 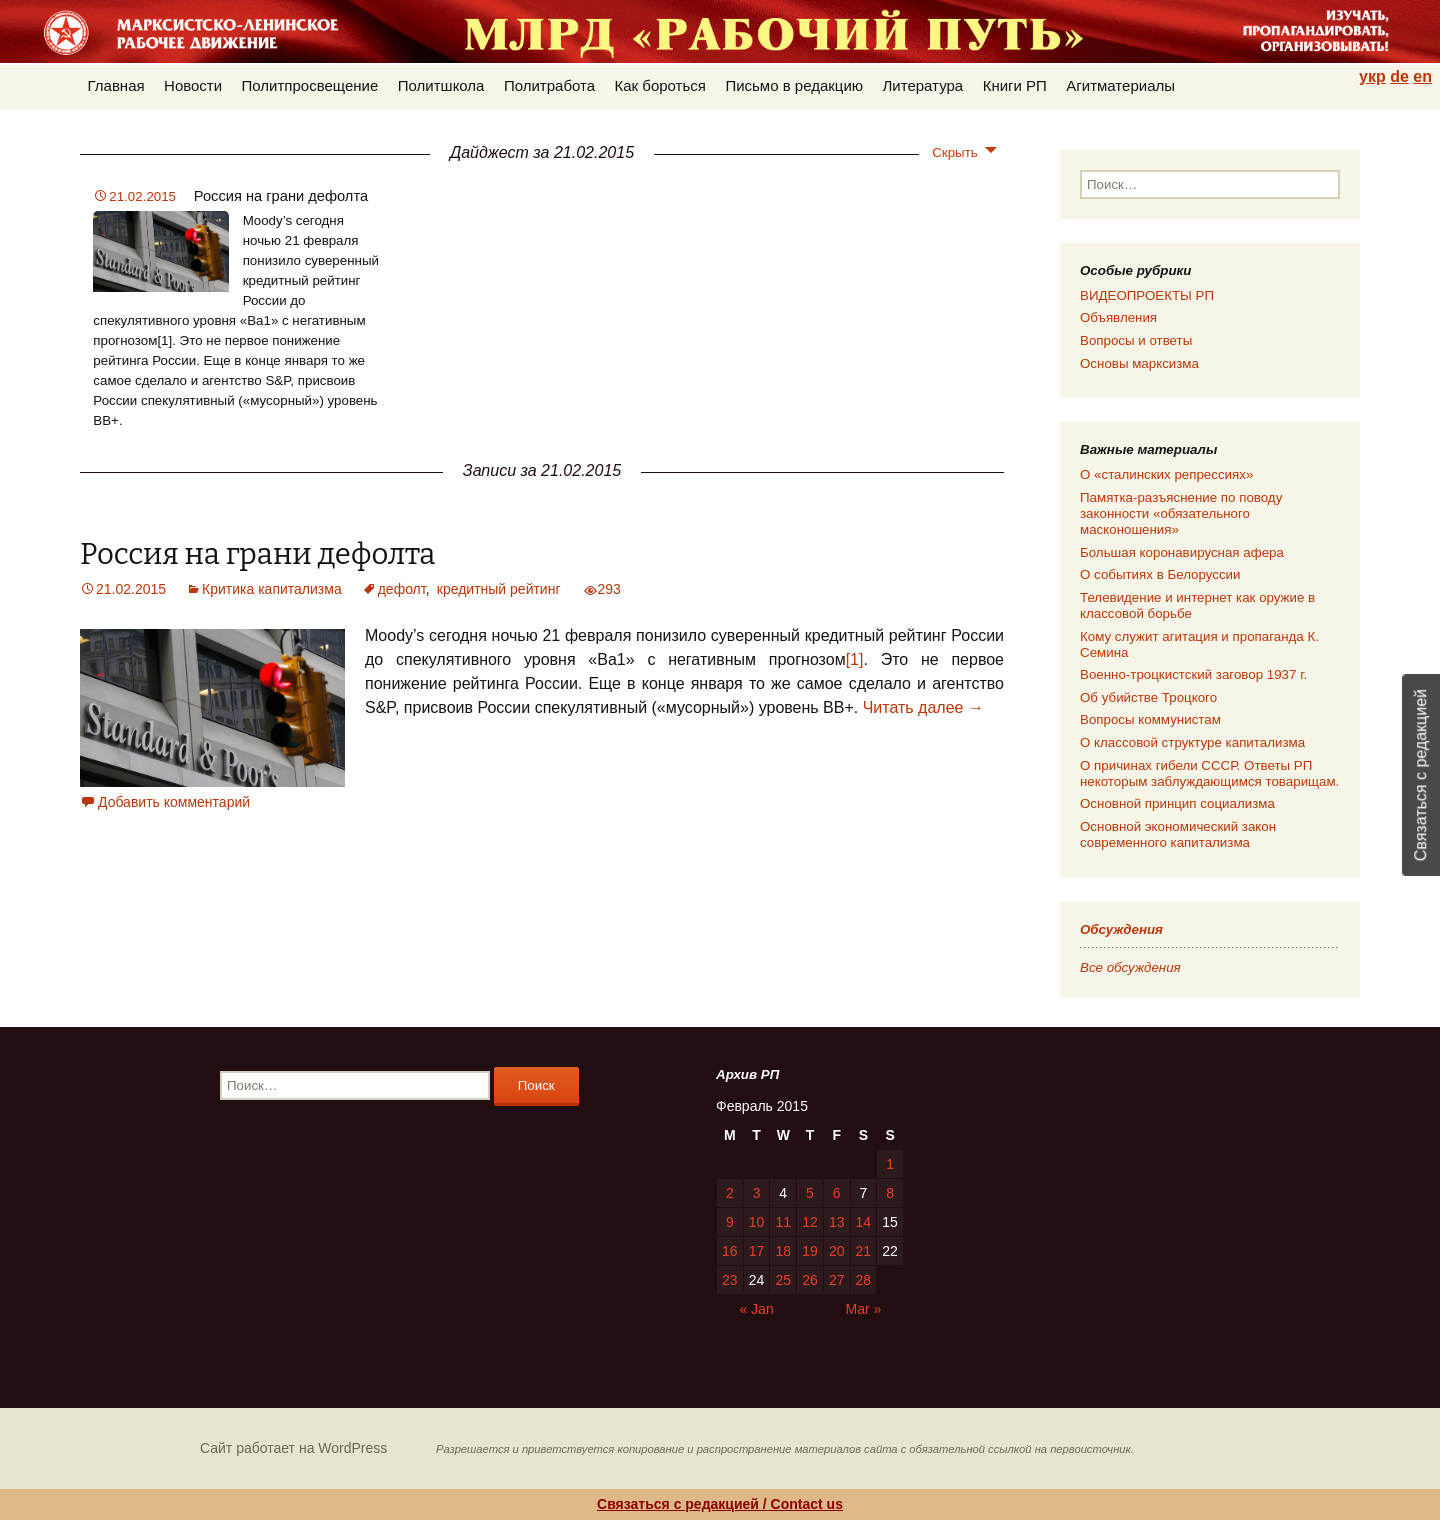 What do you see at coordinates (1150, 719) in the screenshot?
I see `Вопросы коммунистам` at bounding box center [1150, 719].